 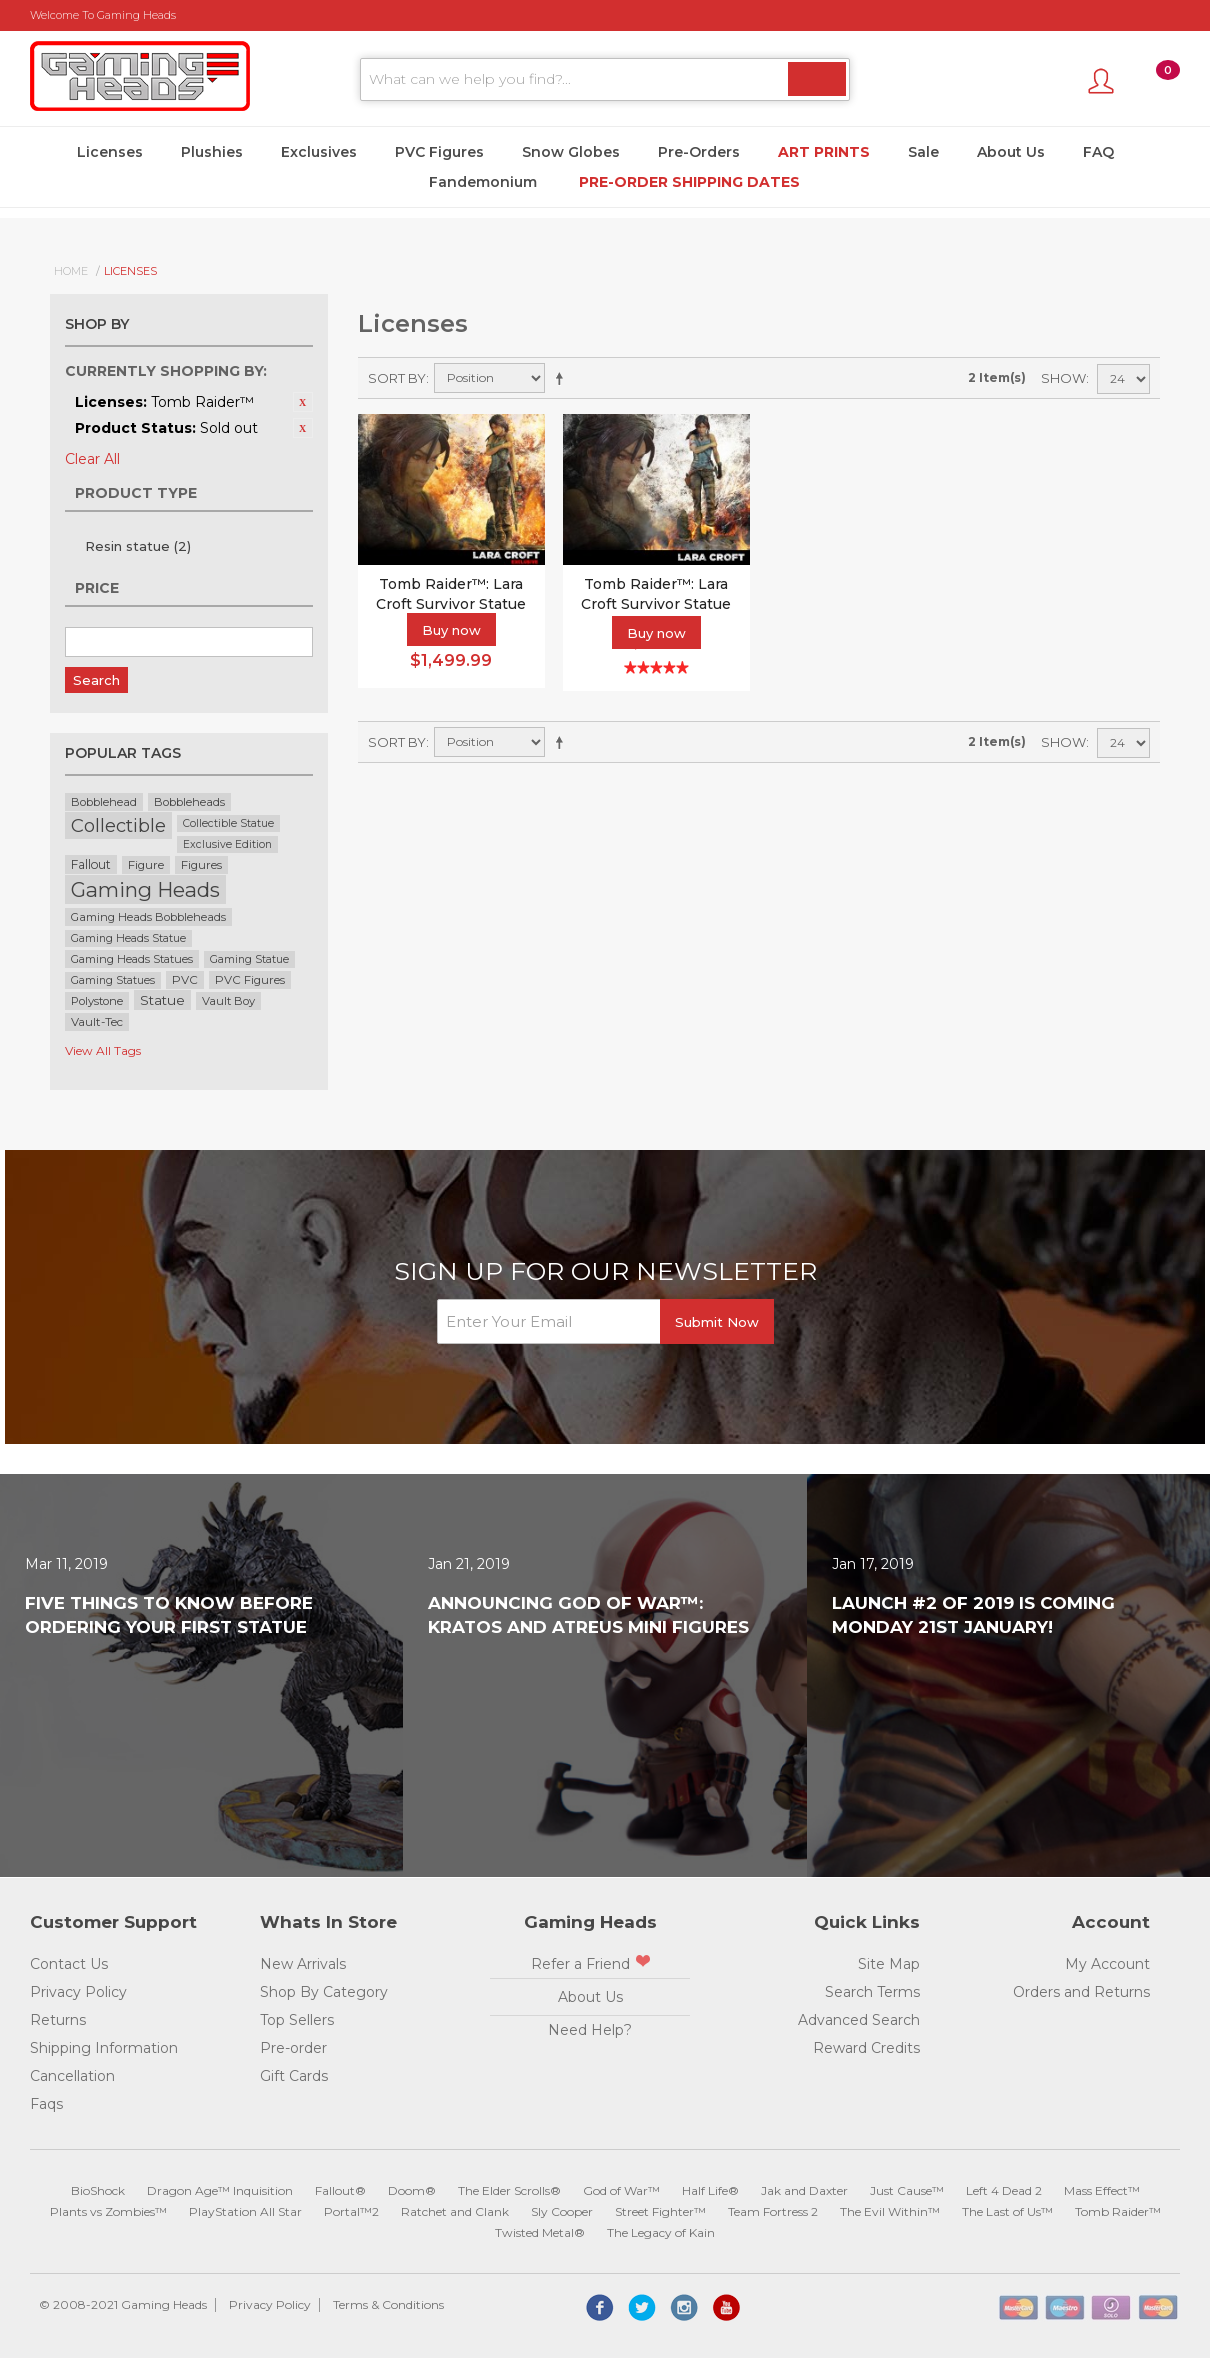 What do you see at coordinates (98, 2190) in the screenshot?
I see `BioShock` at bounding box center [98, 2190].